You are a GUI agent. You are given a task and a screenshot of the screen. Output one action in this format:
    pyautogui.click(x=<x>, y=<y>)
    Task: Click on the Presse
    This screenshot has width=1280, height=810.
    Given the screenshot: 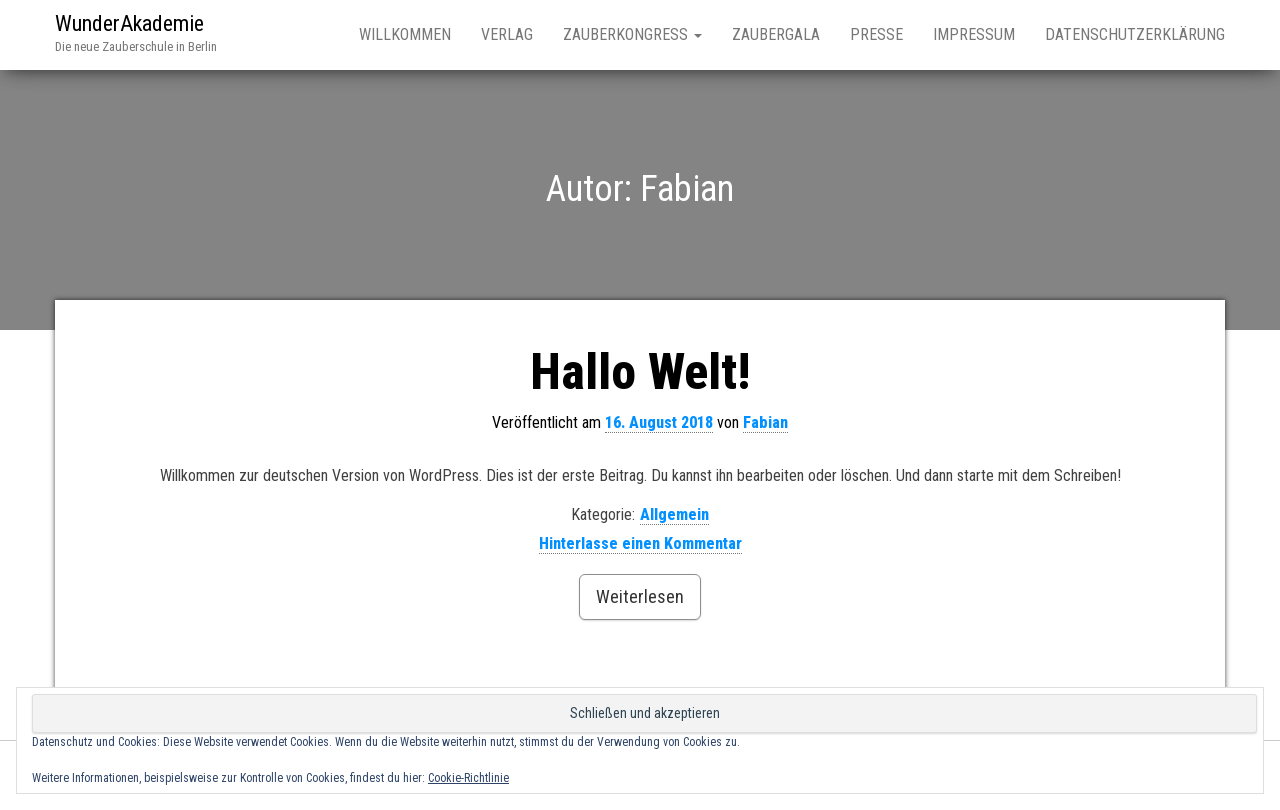 What is the action you would take?
    pyautogui.click(x=876, y=34)
    